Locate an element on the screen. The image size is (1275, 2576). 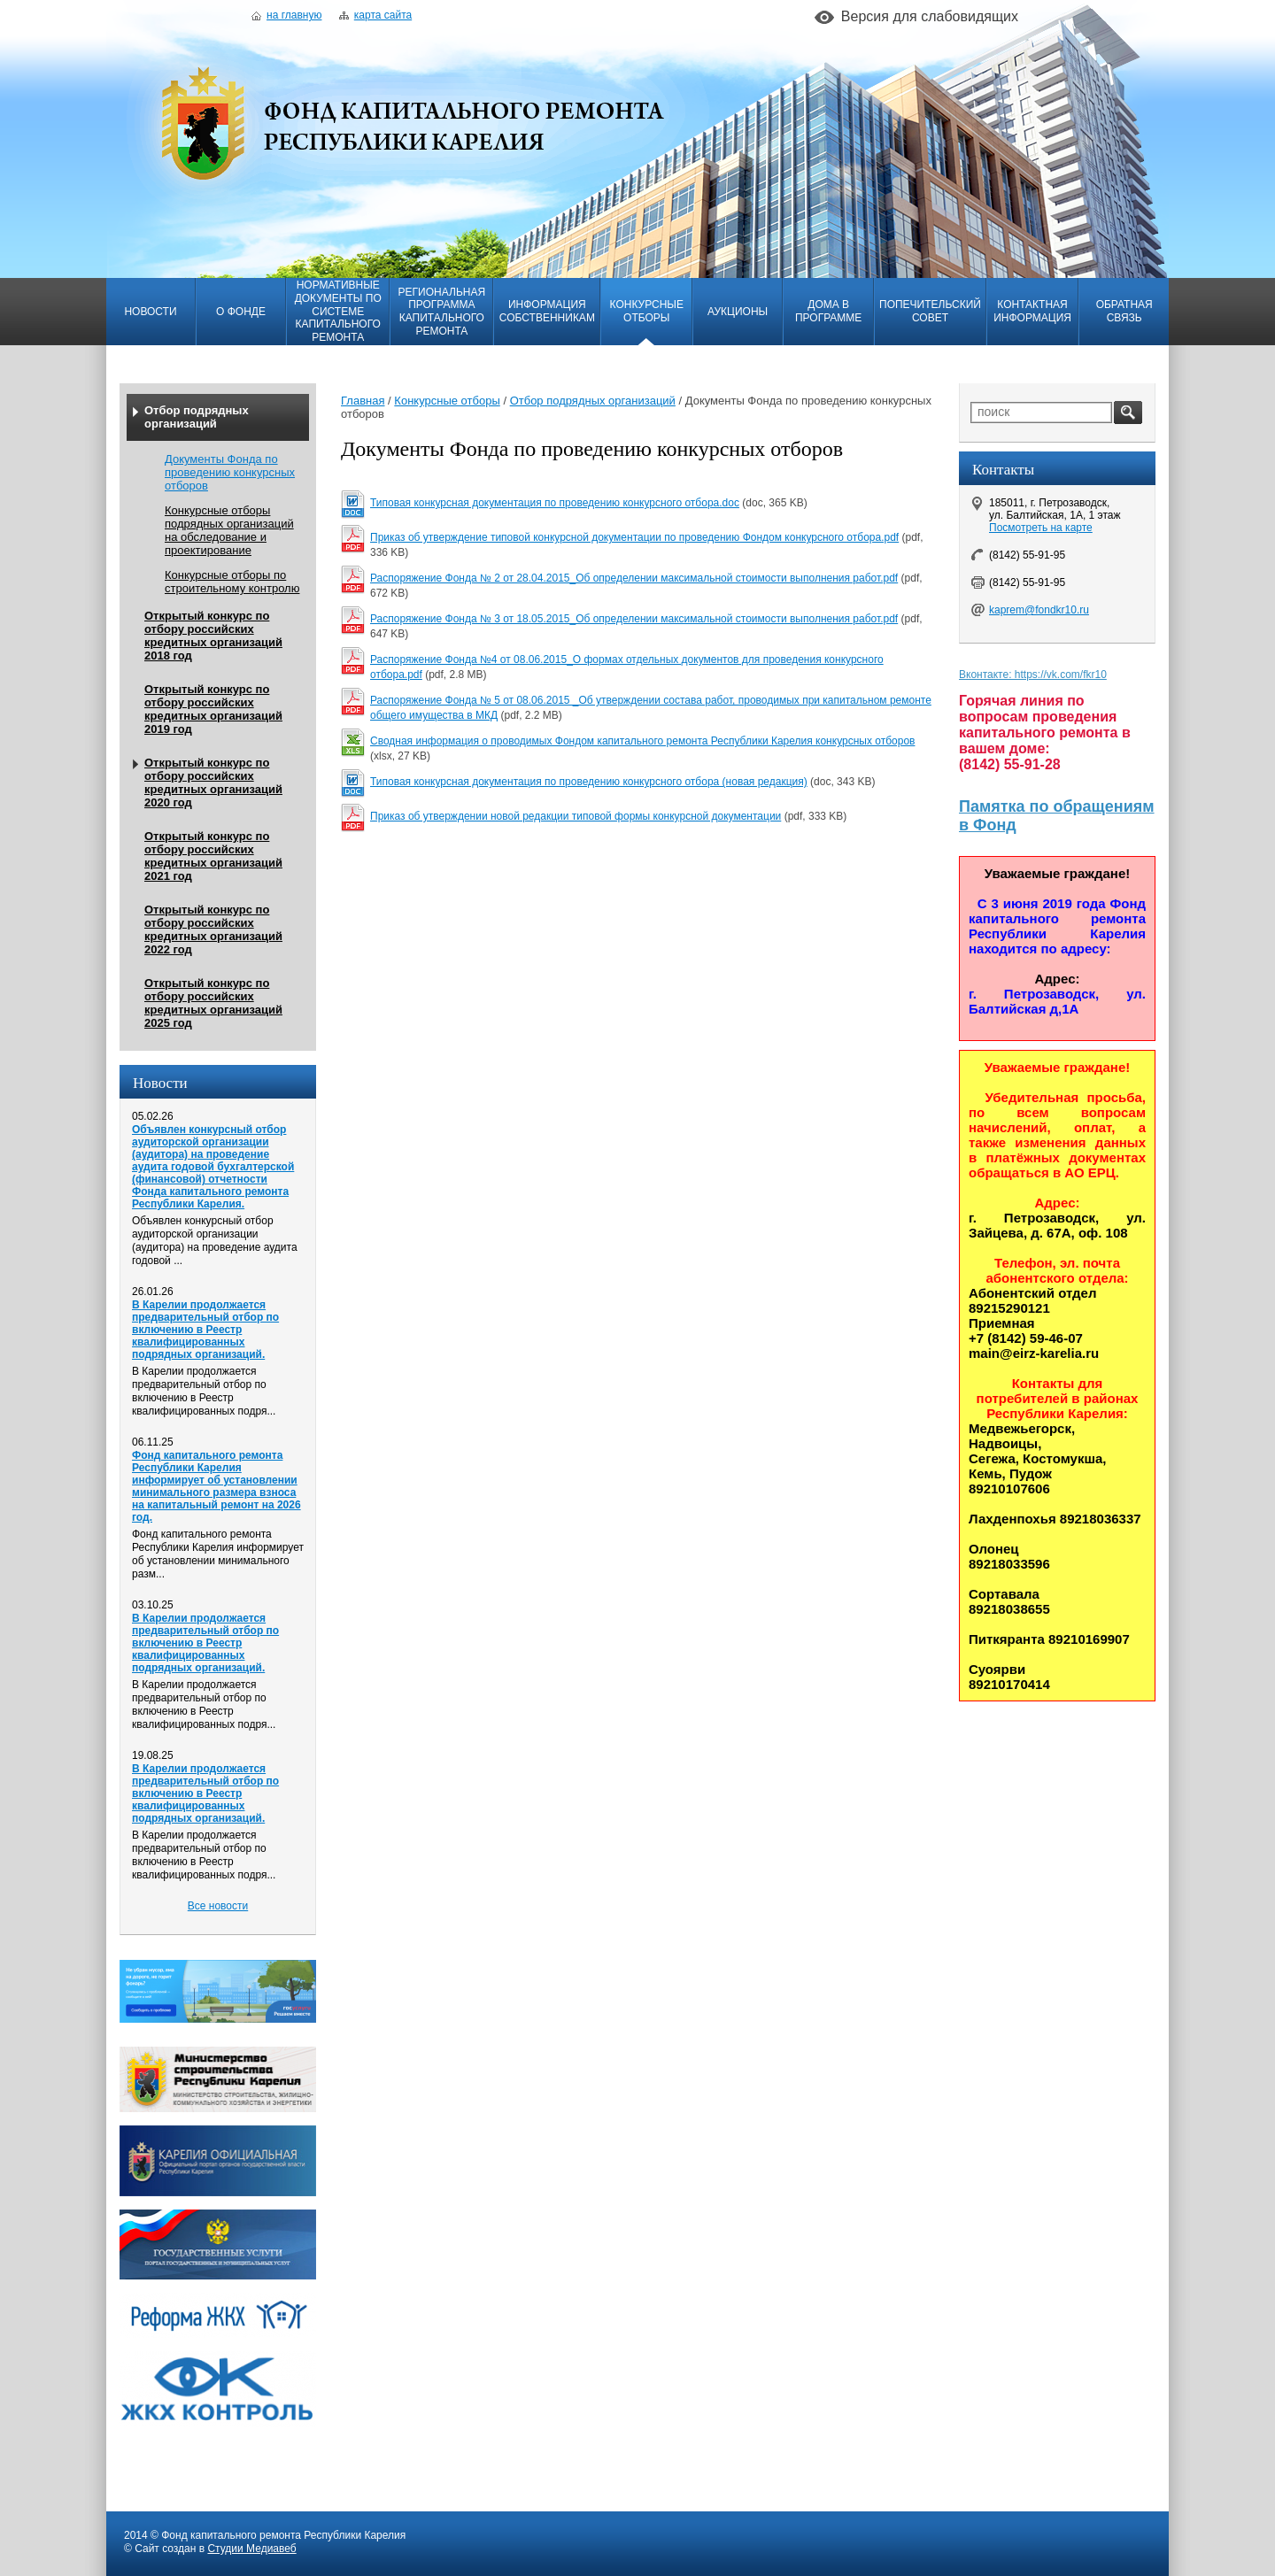
Сводная информация о проводимых Фондом капитального ремонта Республики Карелия конкурсных отборов is located at coordinates (642, 741).